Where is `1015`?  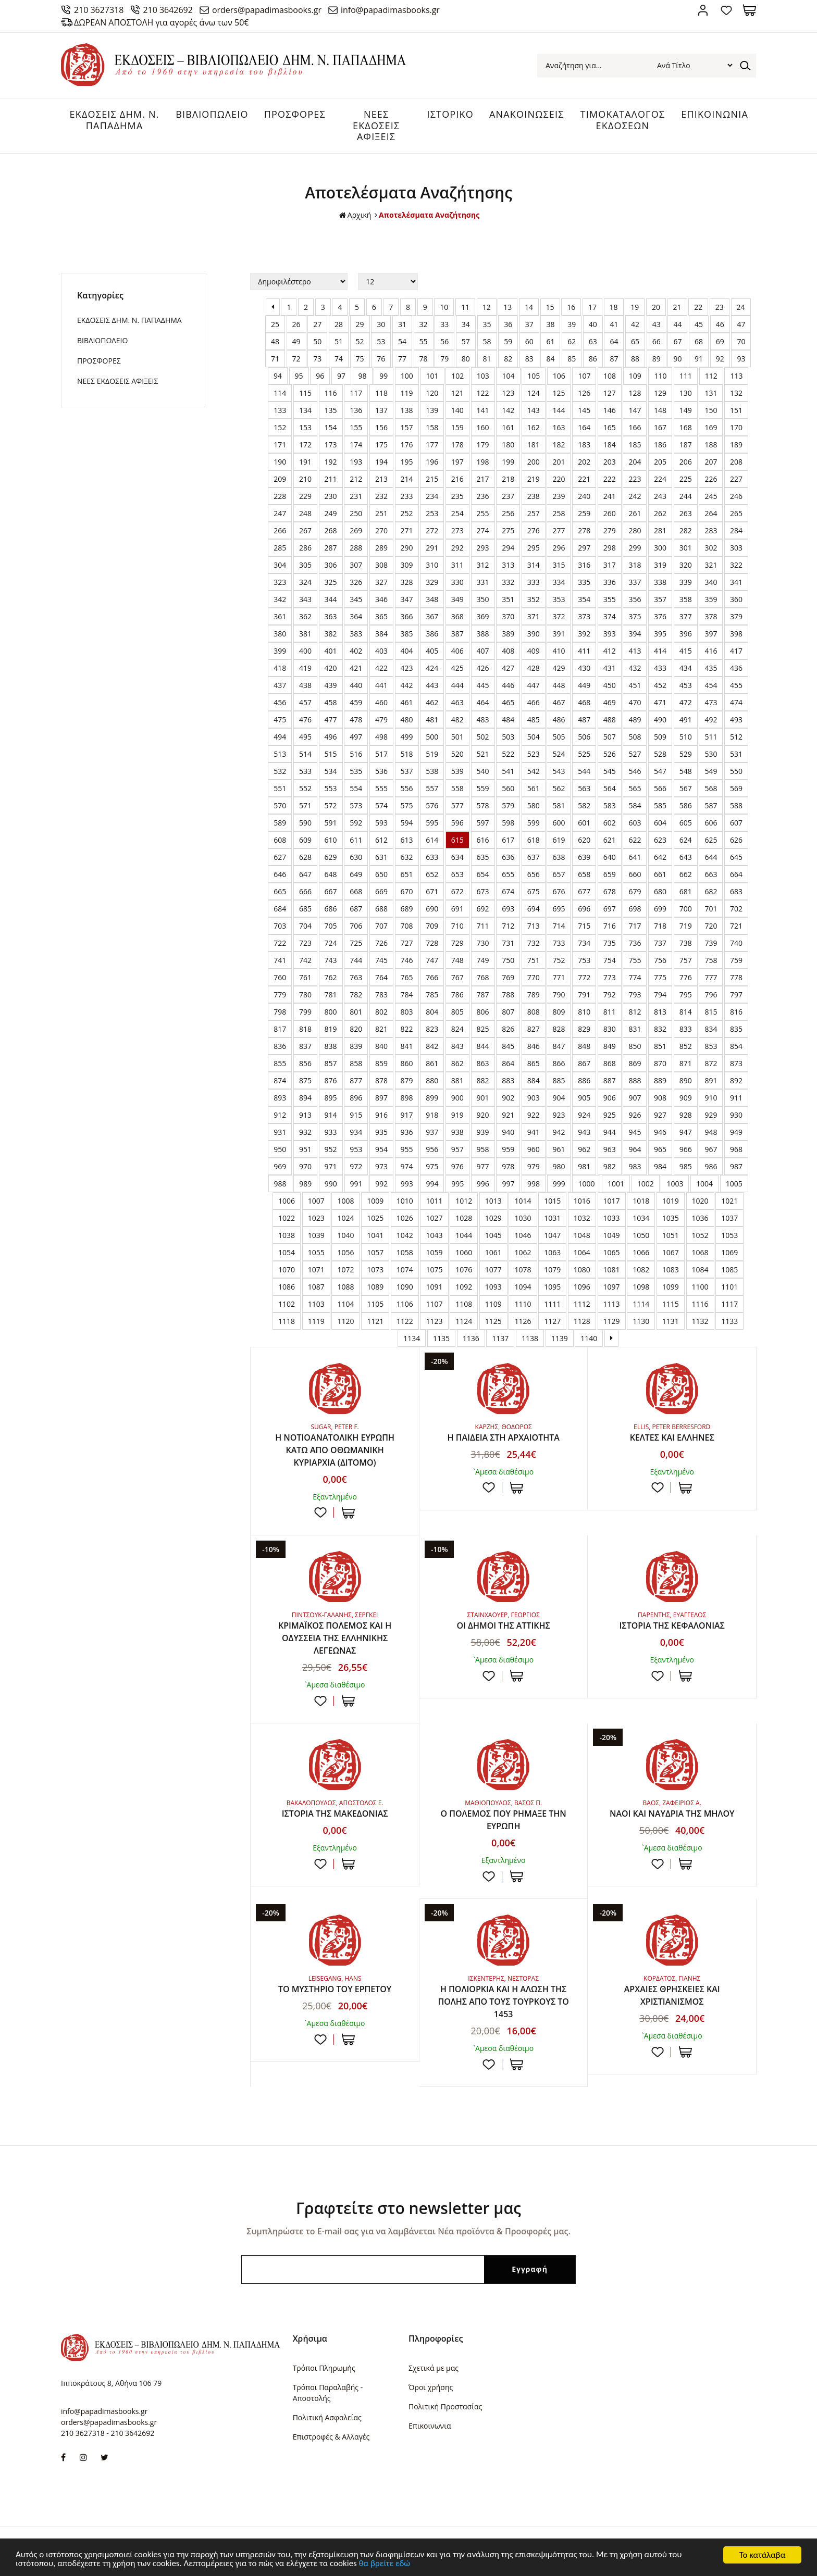 1015 is located at coordinates (552, 1201).